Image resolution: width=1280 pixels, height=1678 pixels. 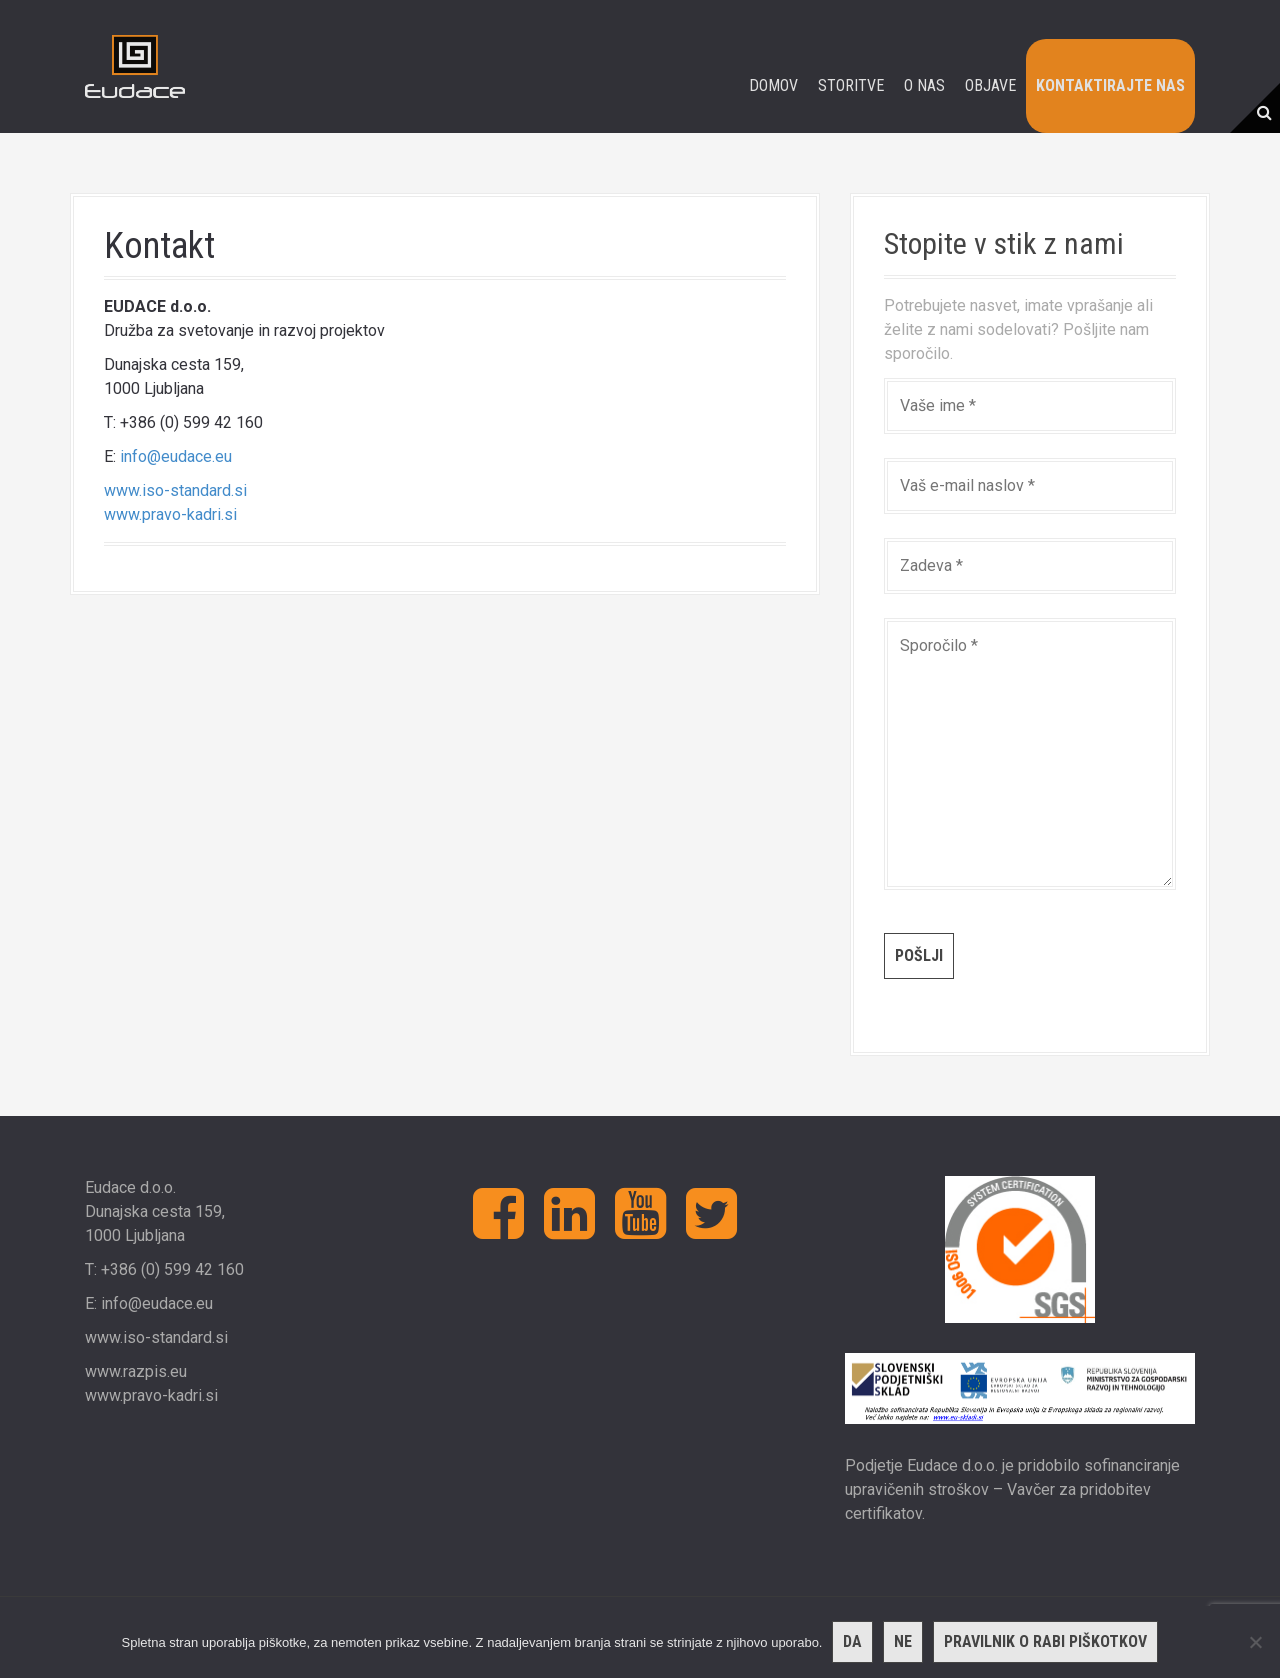 What do you see at coordinates (176, 456) in the screenshot?
I see `info@eudace.eu` at bounding box center [176, 456].